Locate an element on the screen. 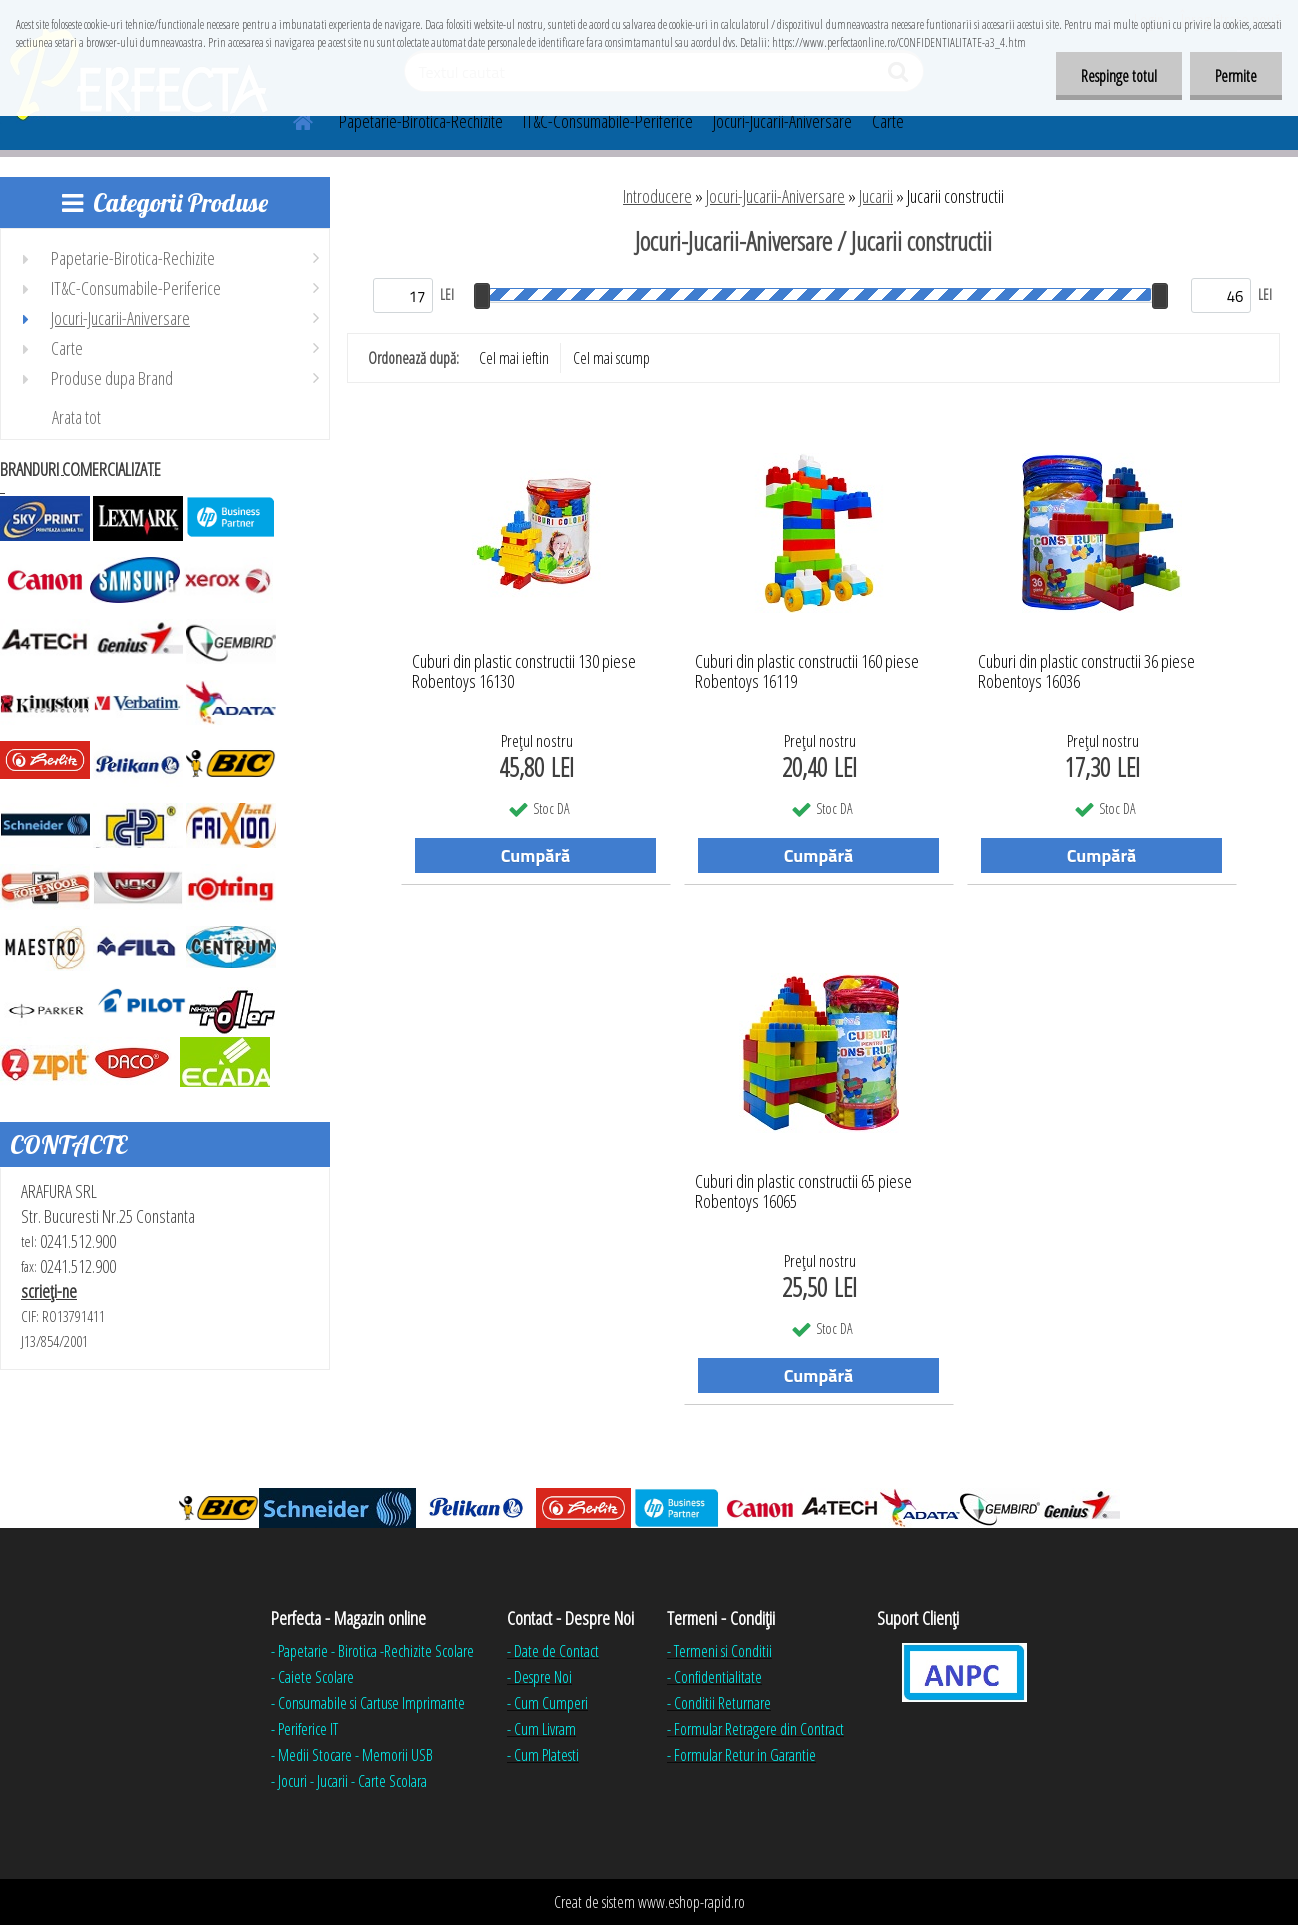 This screenshot has height=1925, width=1298. Carte is located at coordinates (888, 121).